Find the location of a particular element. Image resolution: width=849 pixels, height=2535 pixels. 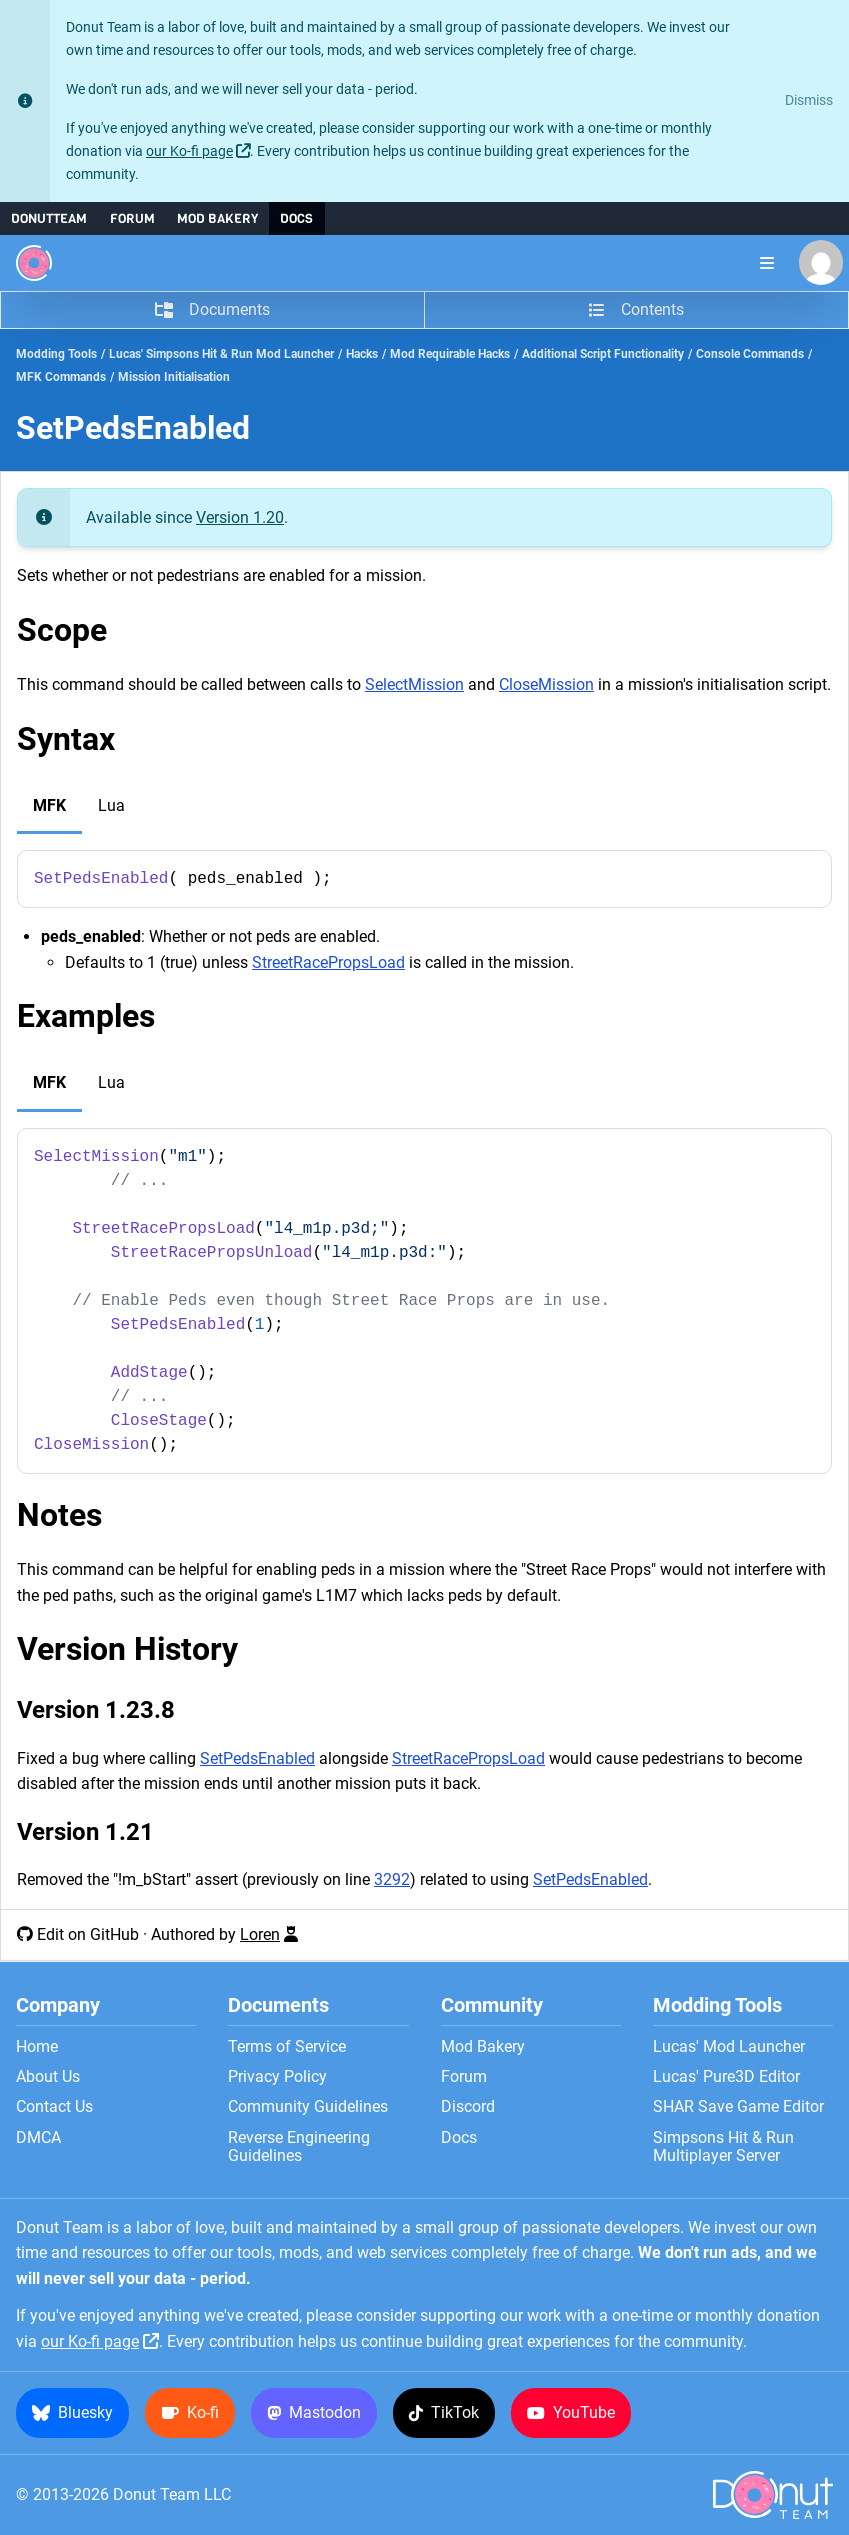

Reverse Engineering Guidelines is located at coordinates (299, 2147).